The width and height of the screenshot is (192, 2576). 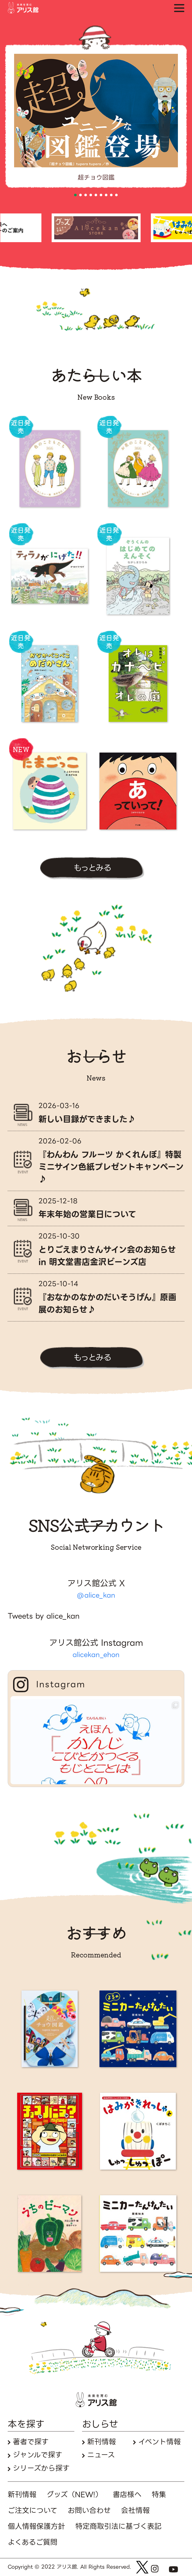 What do you see at coordinates (36, 2526) in the screenshot?
I see `個人情報保護方針` at bounding box center [36, 2526].